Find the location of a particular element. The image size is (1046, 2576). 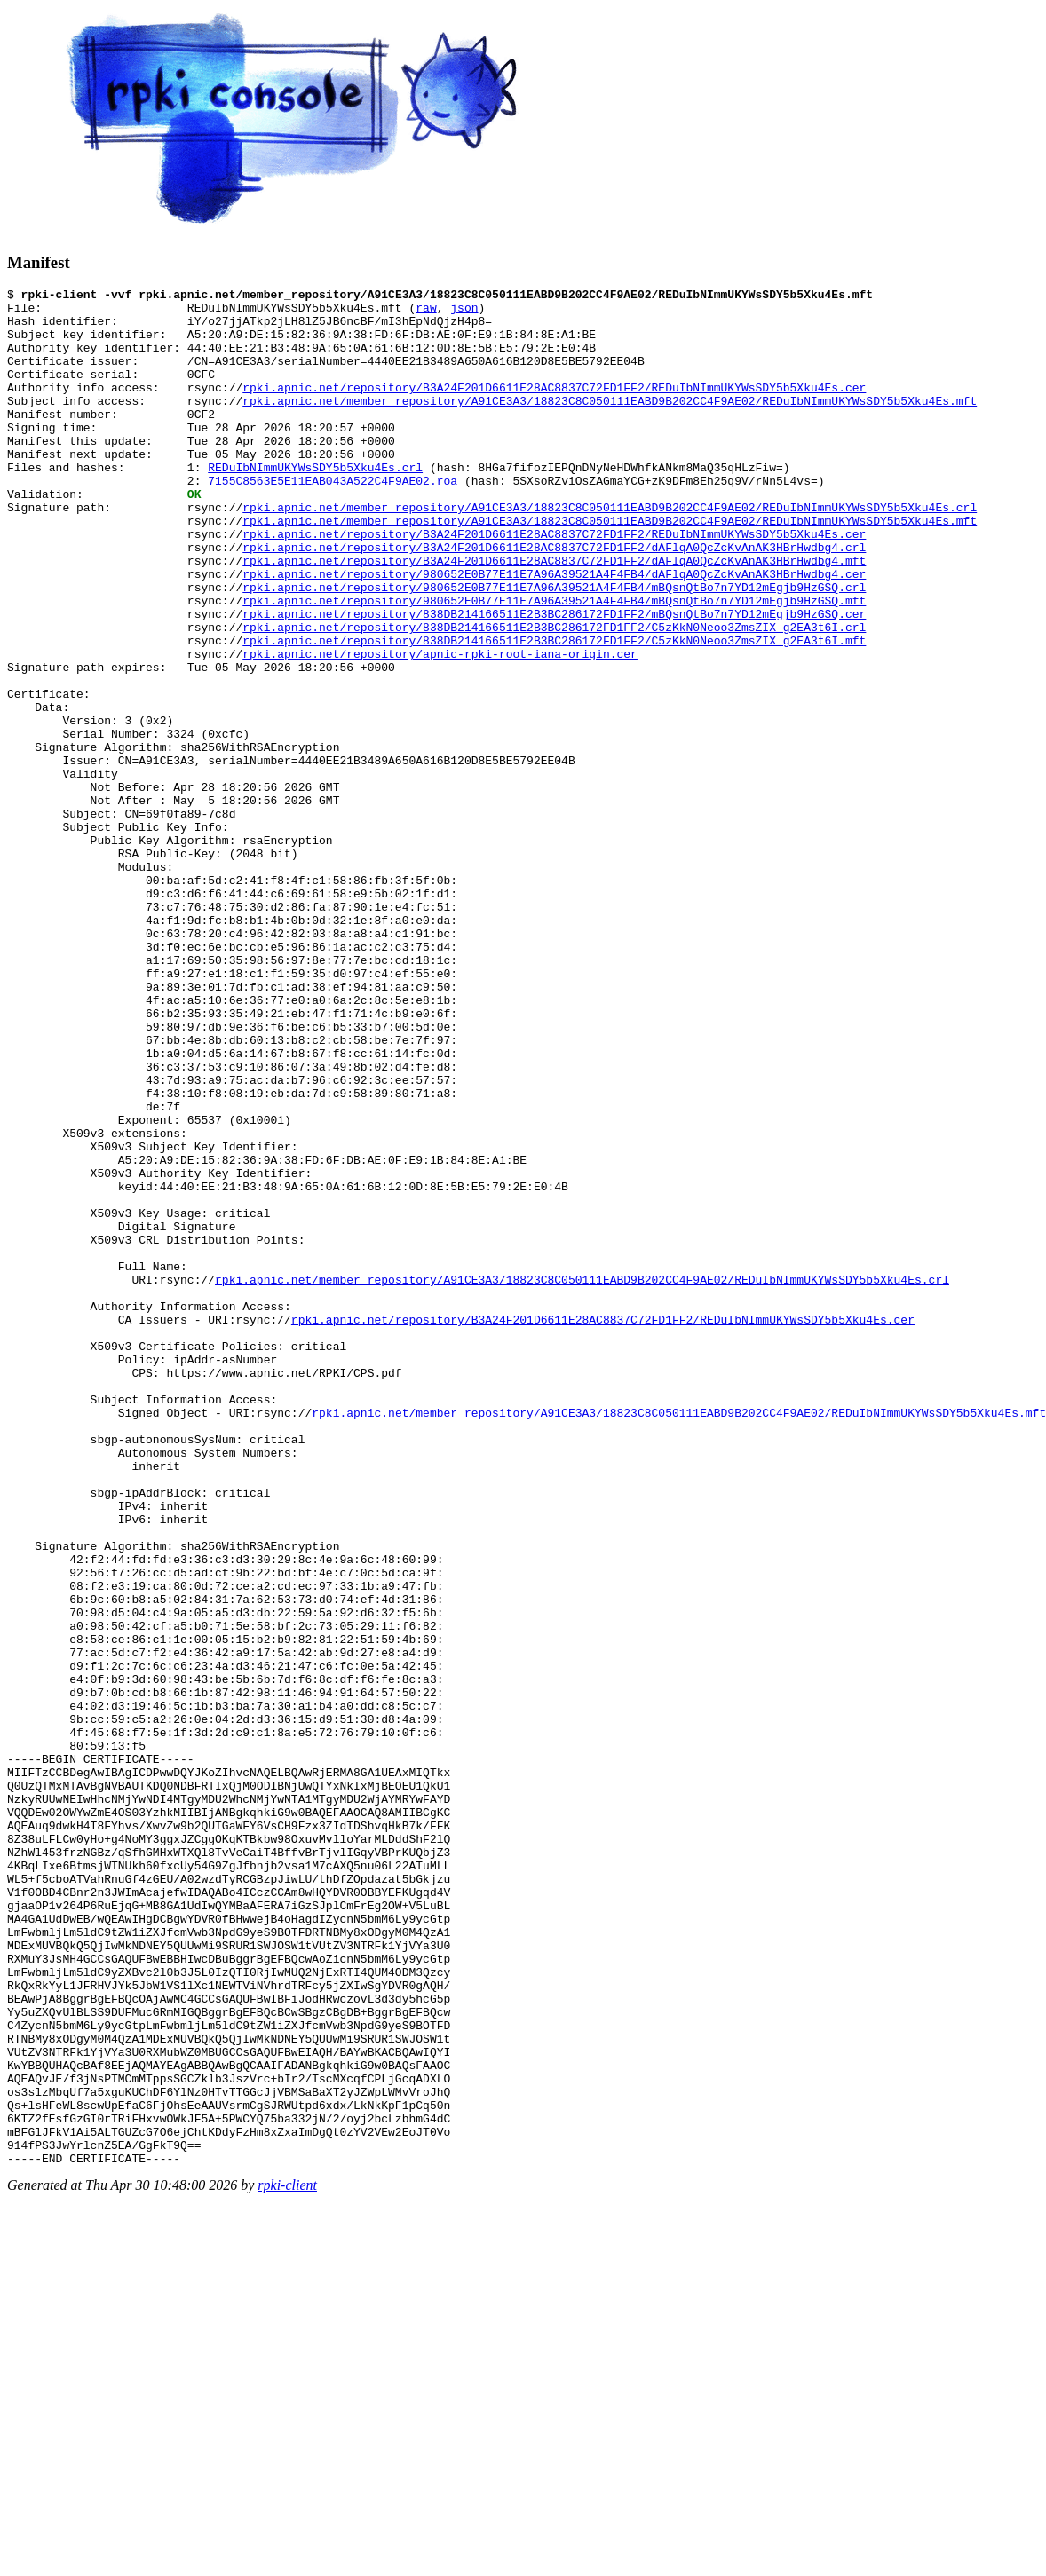

rpki.apnic.net/repository/B3A24F201D6611E28AC8837C72FD1FF2/dAFlqA0QcZcKvAnAK3HBrHwdbg4.mft is located at coordinates (554, 616).